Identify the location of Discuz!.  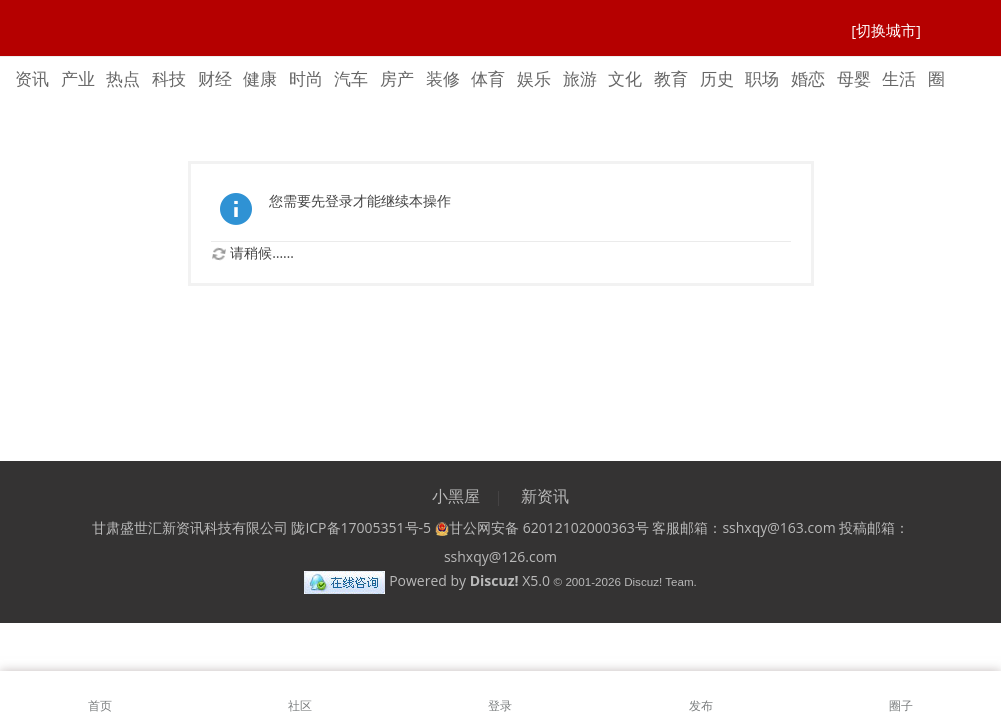
(494, 580).